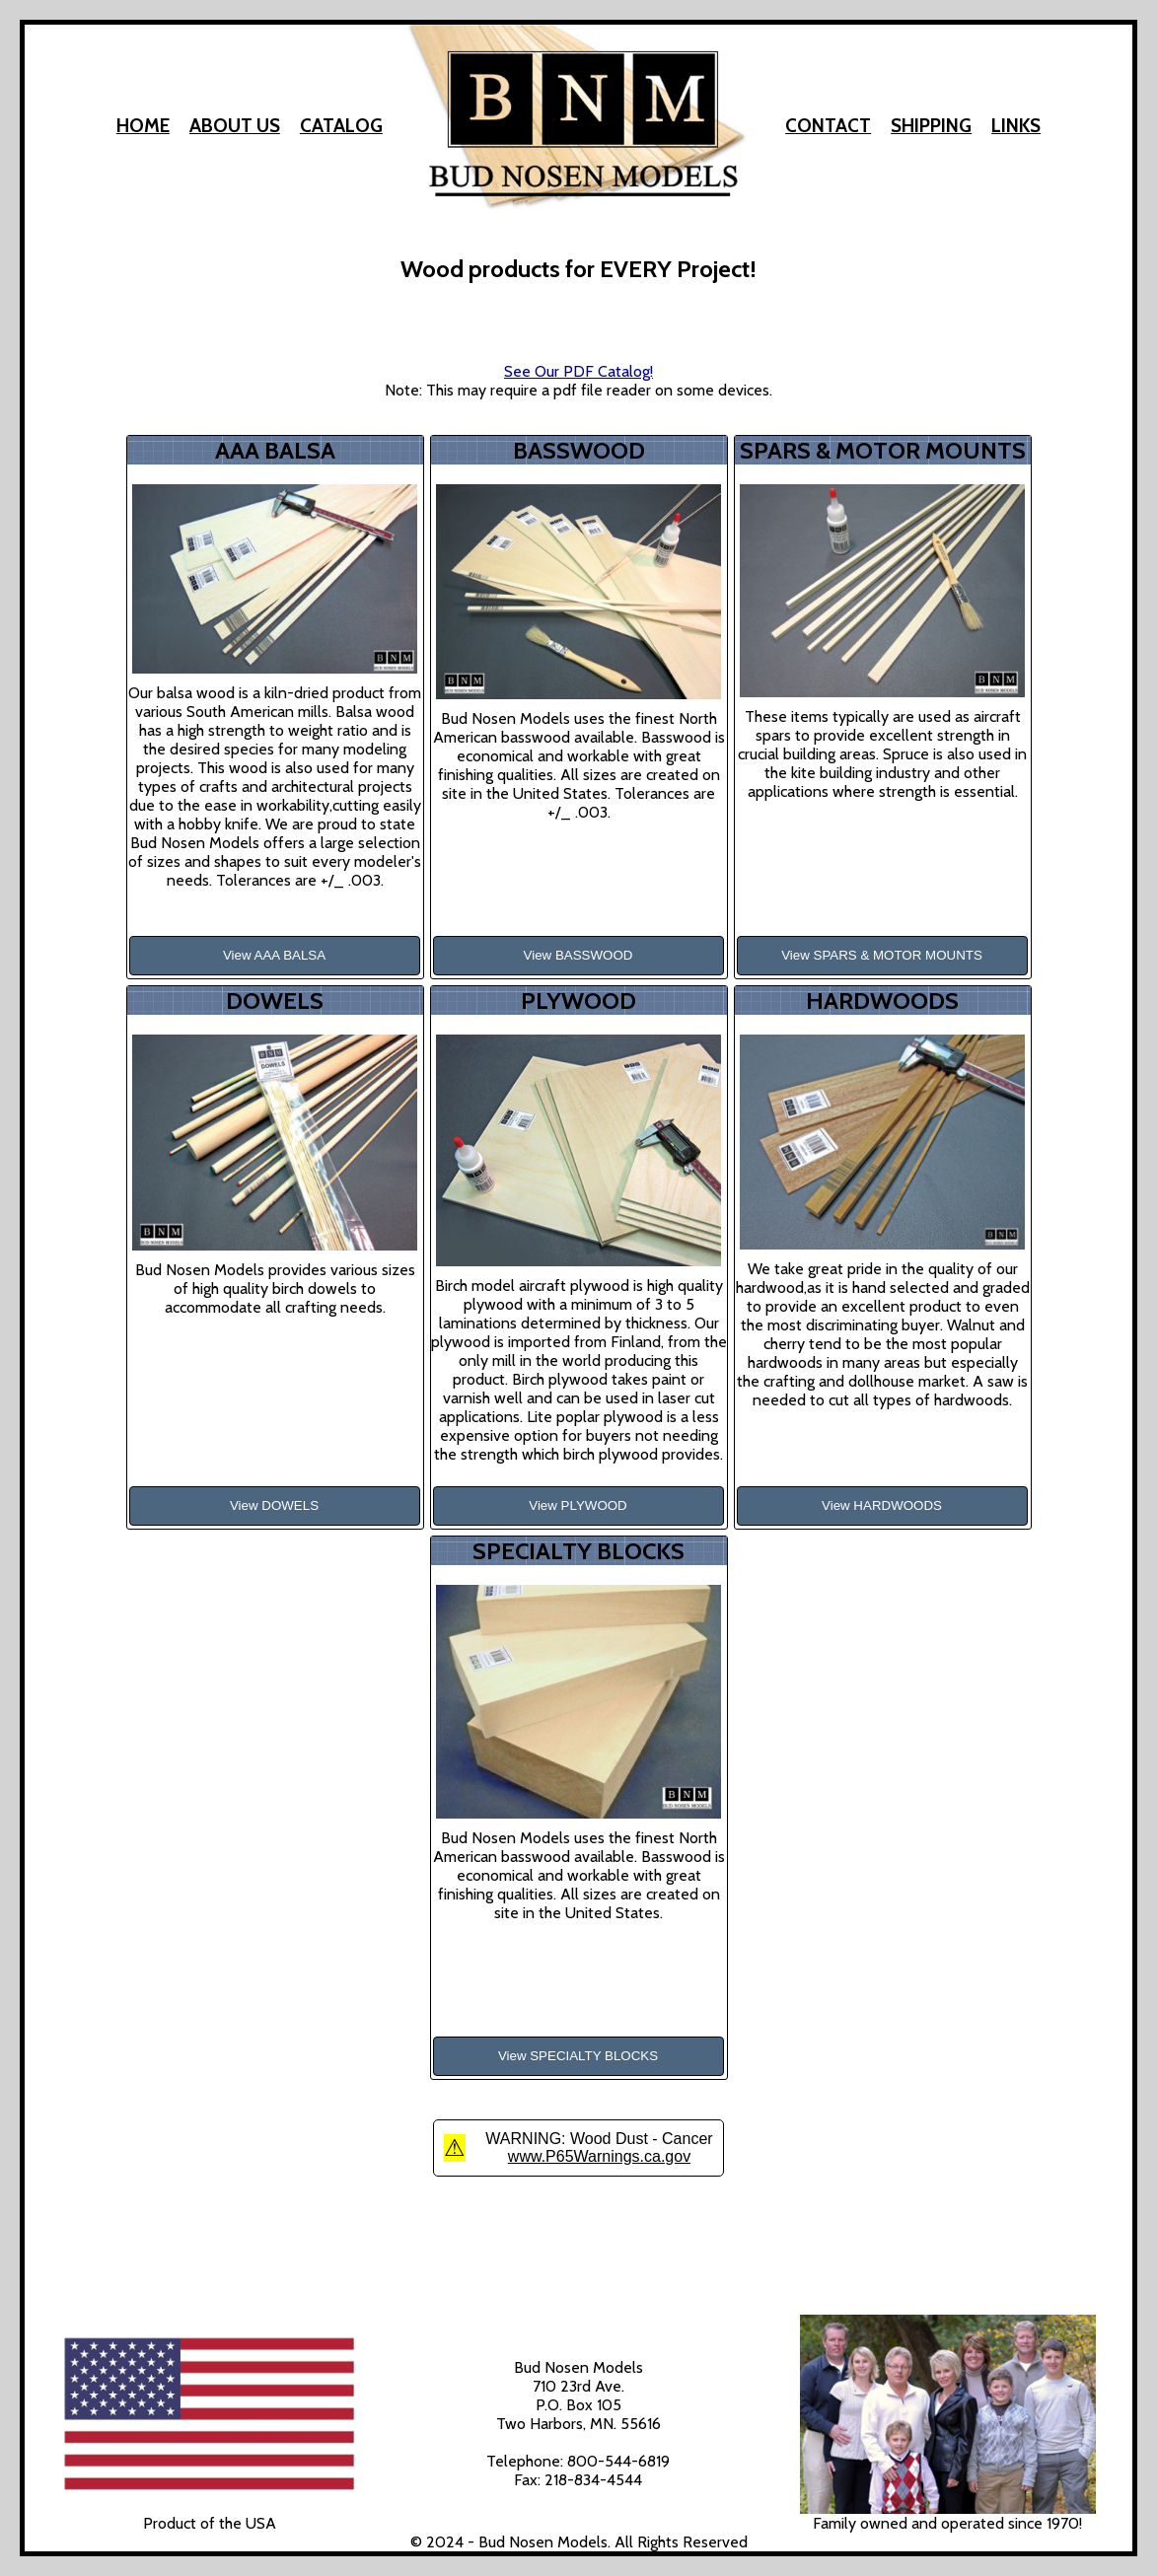  Describe the element at coordinates (931, 125) in the screenshot. I see `Shipping` at that location.